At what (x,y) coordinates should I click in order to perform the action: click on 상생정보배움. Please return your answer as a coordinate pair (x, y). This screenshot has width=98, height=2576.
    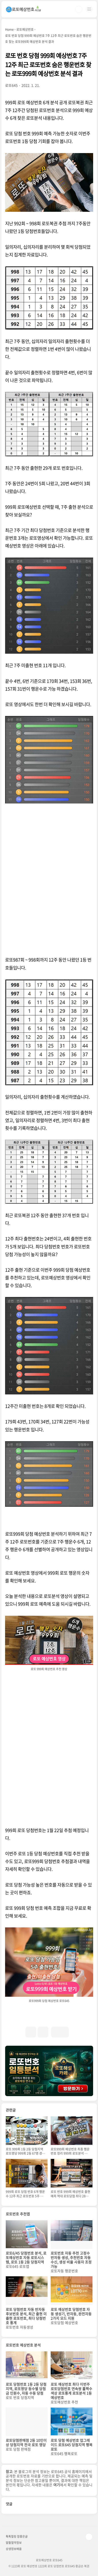
    Looking at the image, I should click on (14, 2549).